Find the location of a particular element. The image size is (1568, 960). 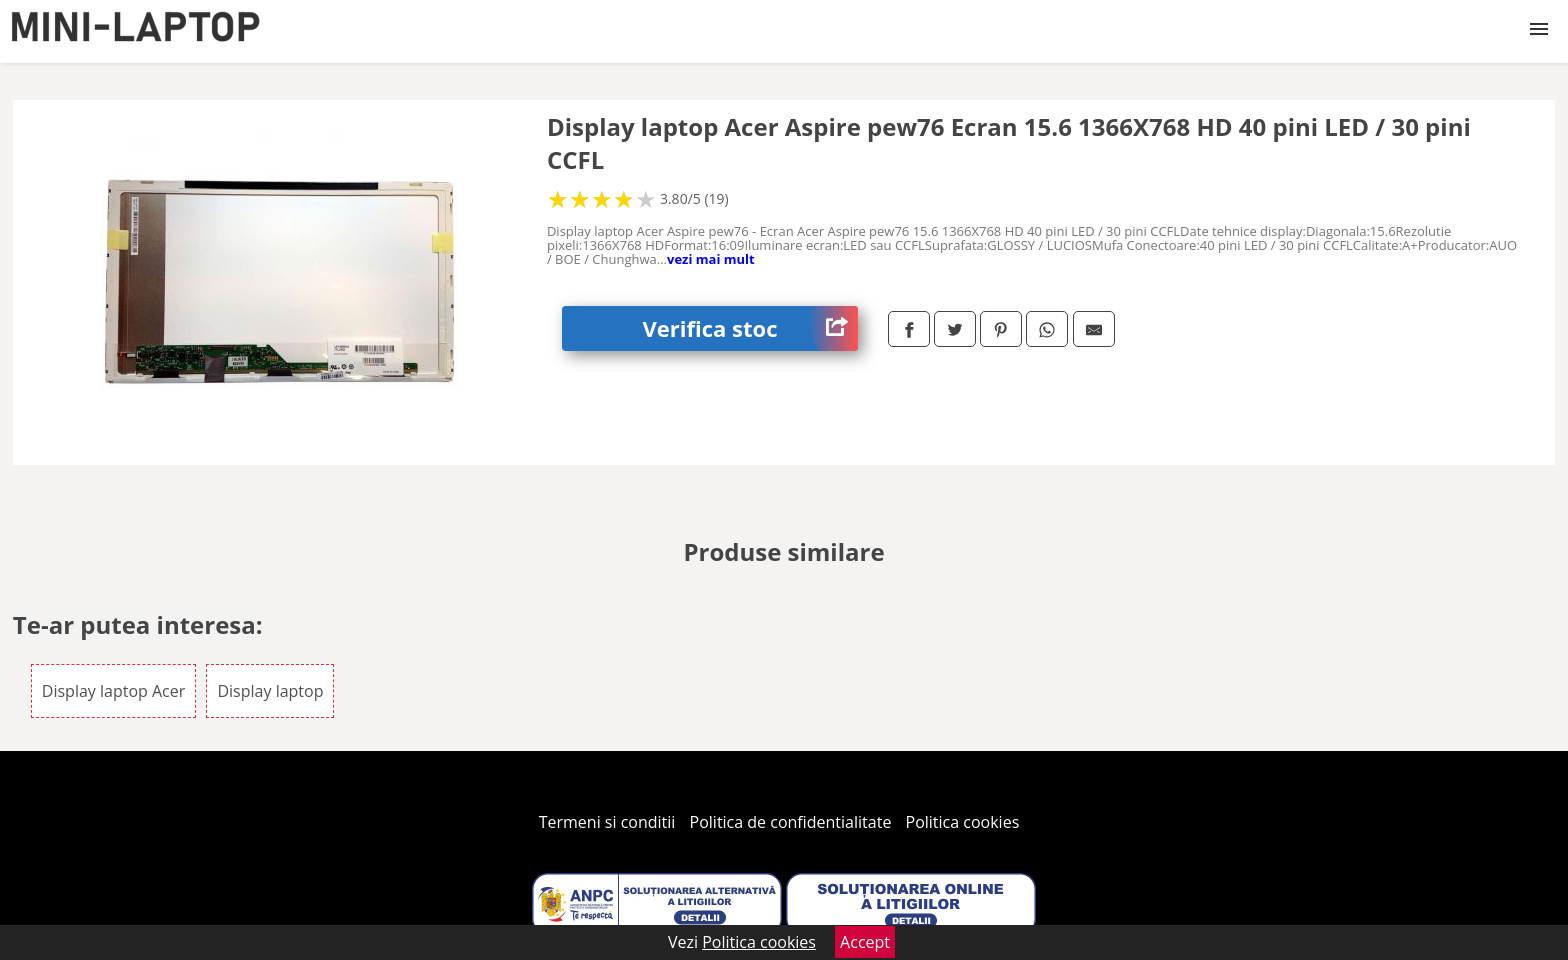

Display laptop Acer is located at coordinates (113, 691).